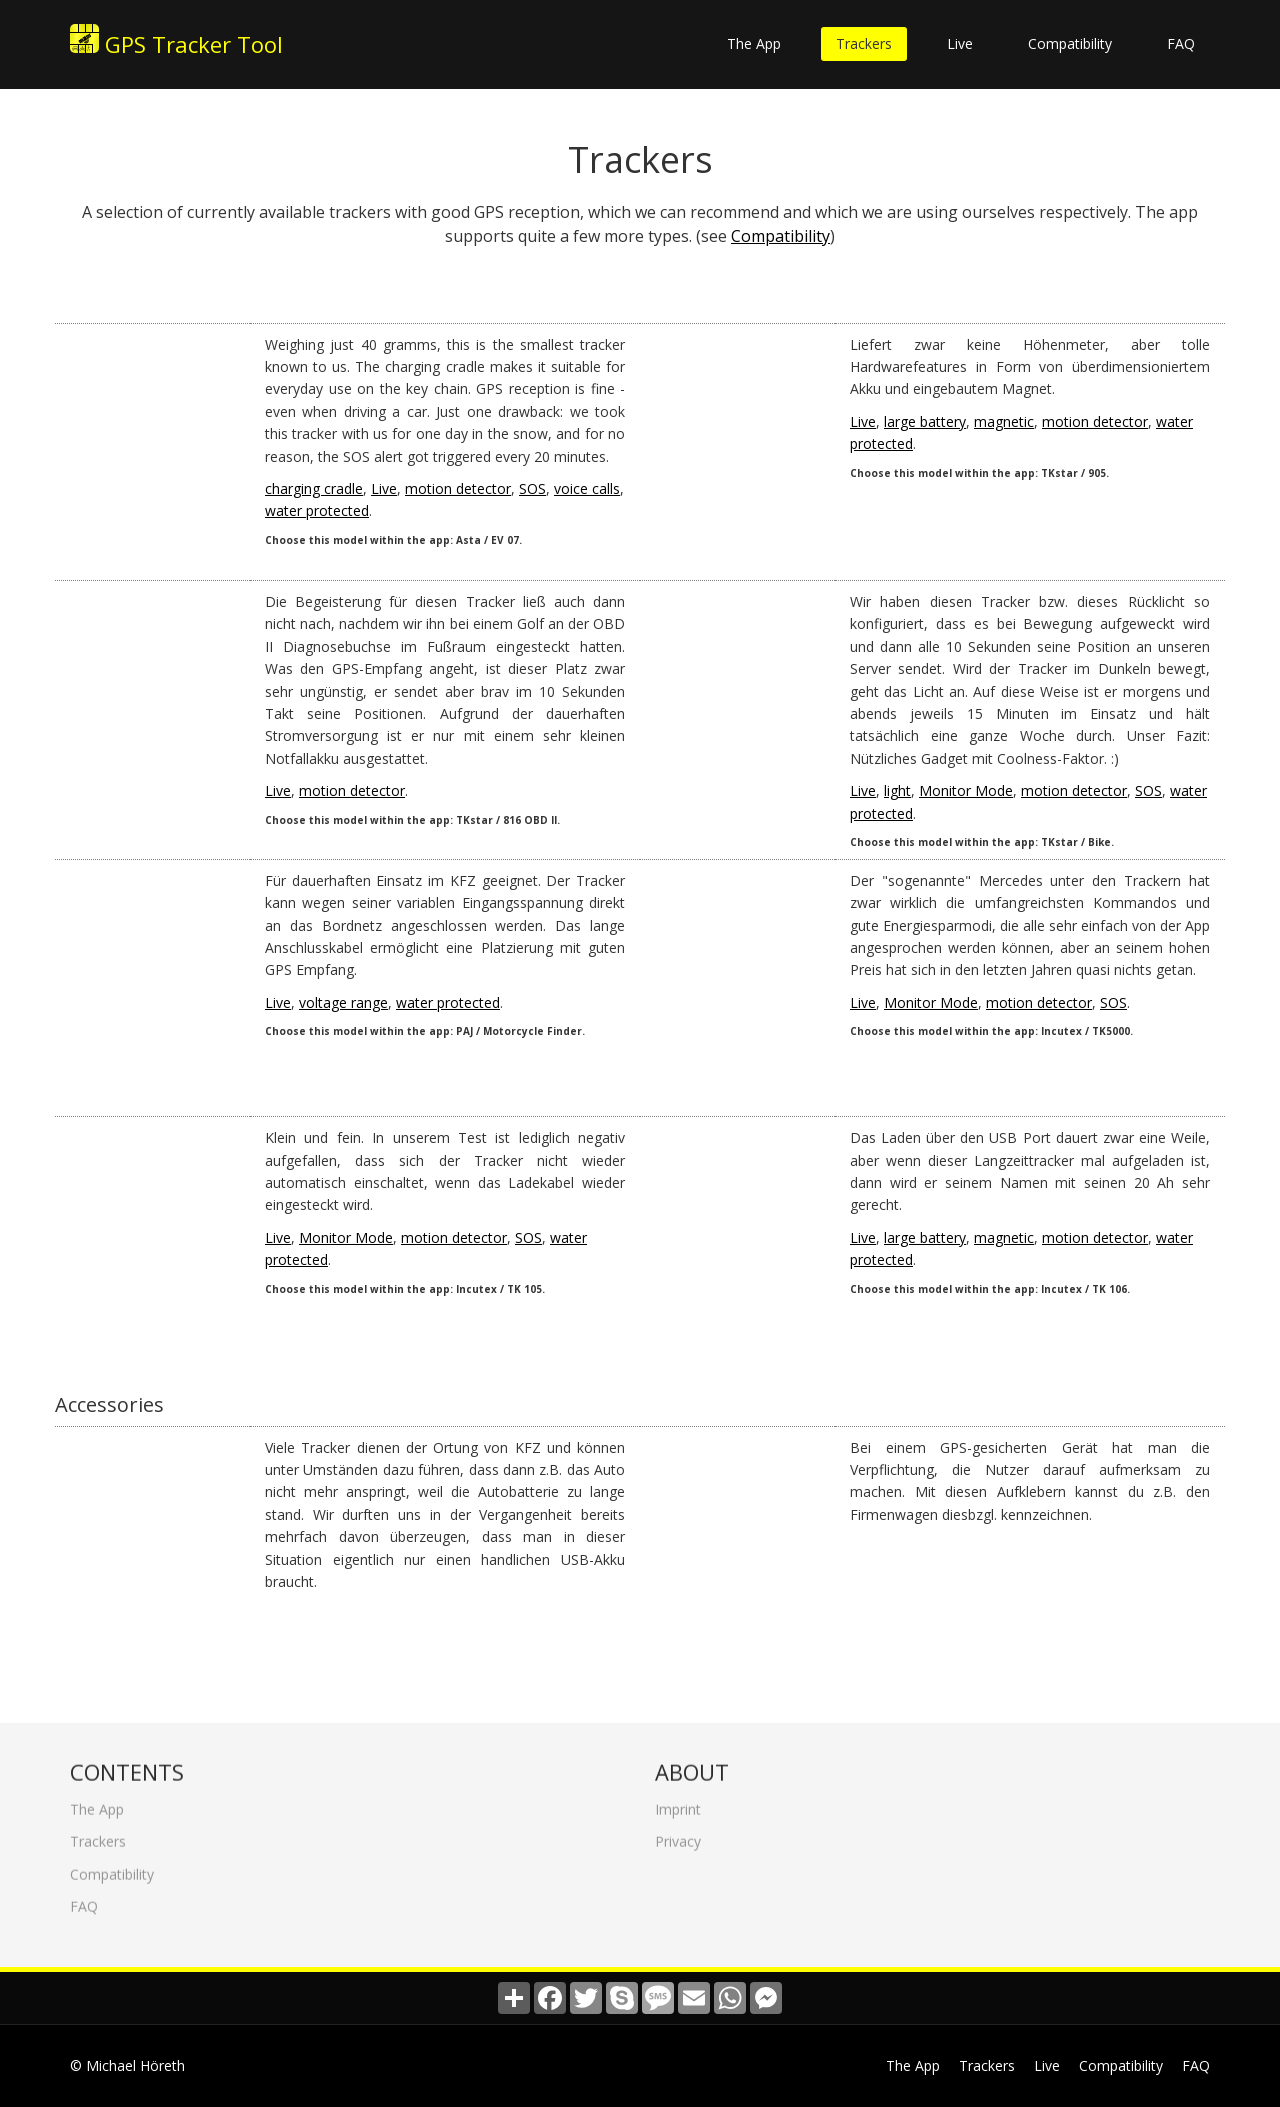 This screenshot has height=2107, width=1280. I want to click on The App, so click(754, 43).